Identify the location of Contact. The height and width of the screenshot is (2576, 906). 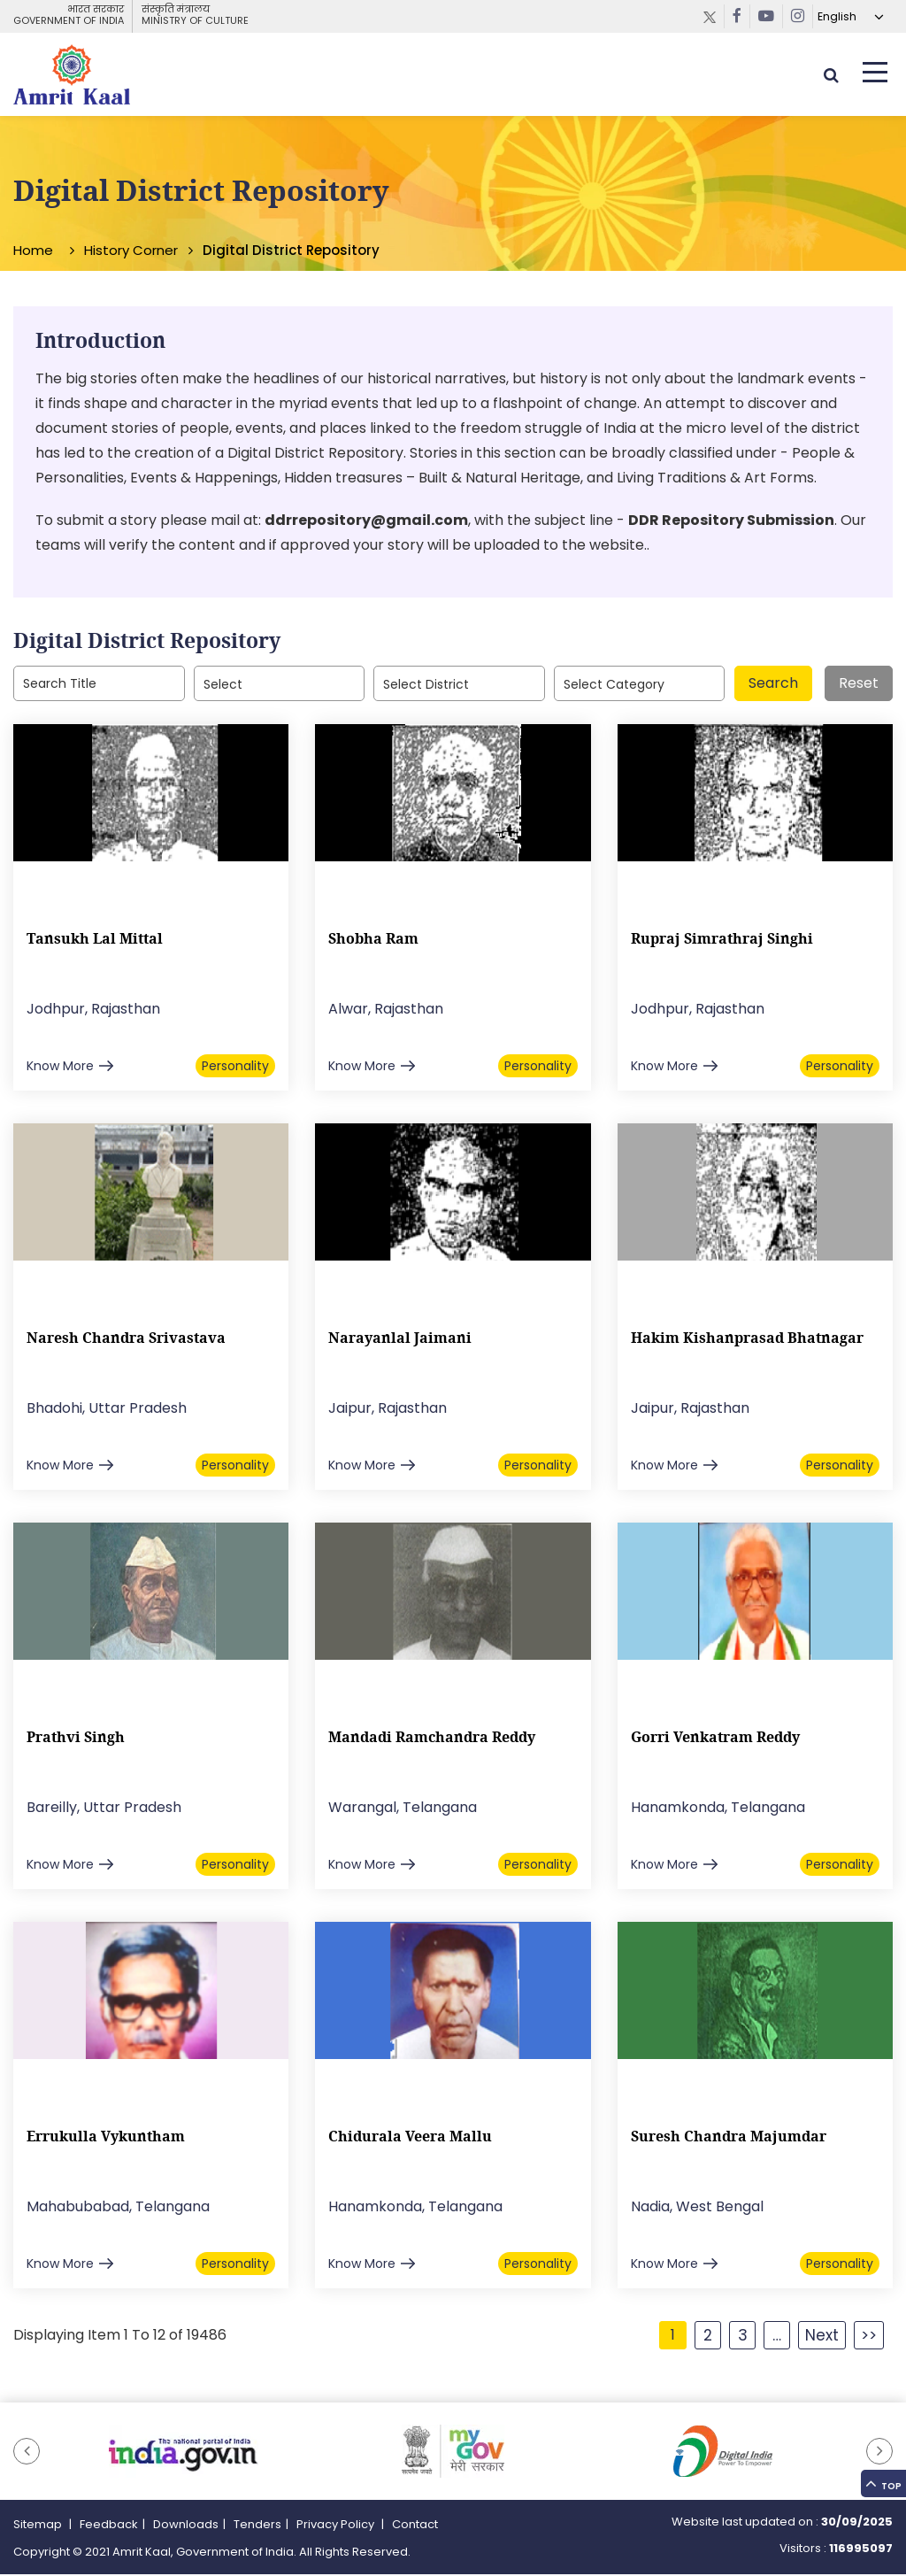
(415, 2526).